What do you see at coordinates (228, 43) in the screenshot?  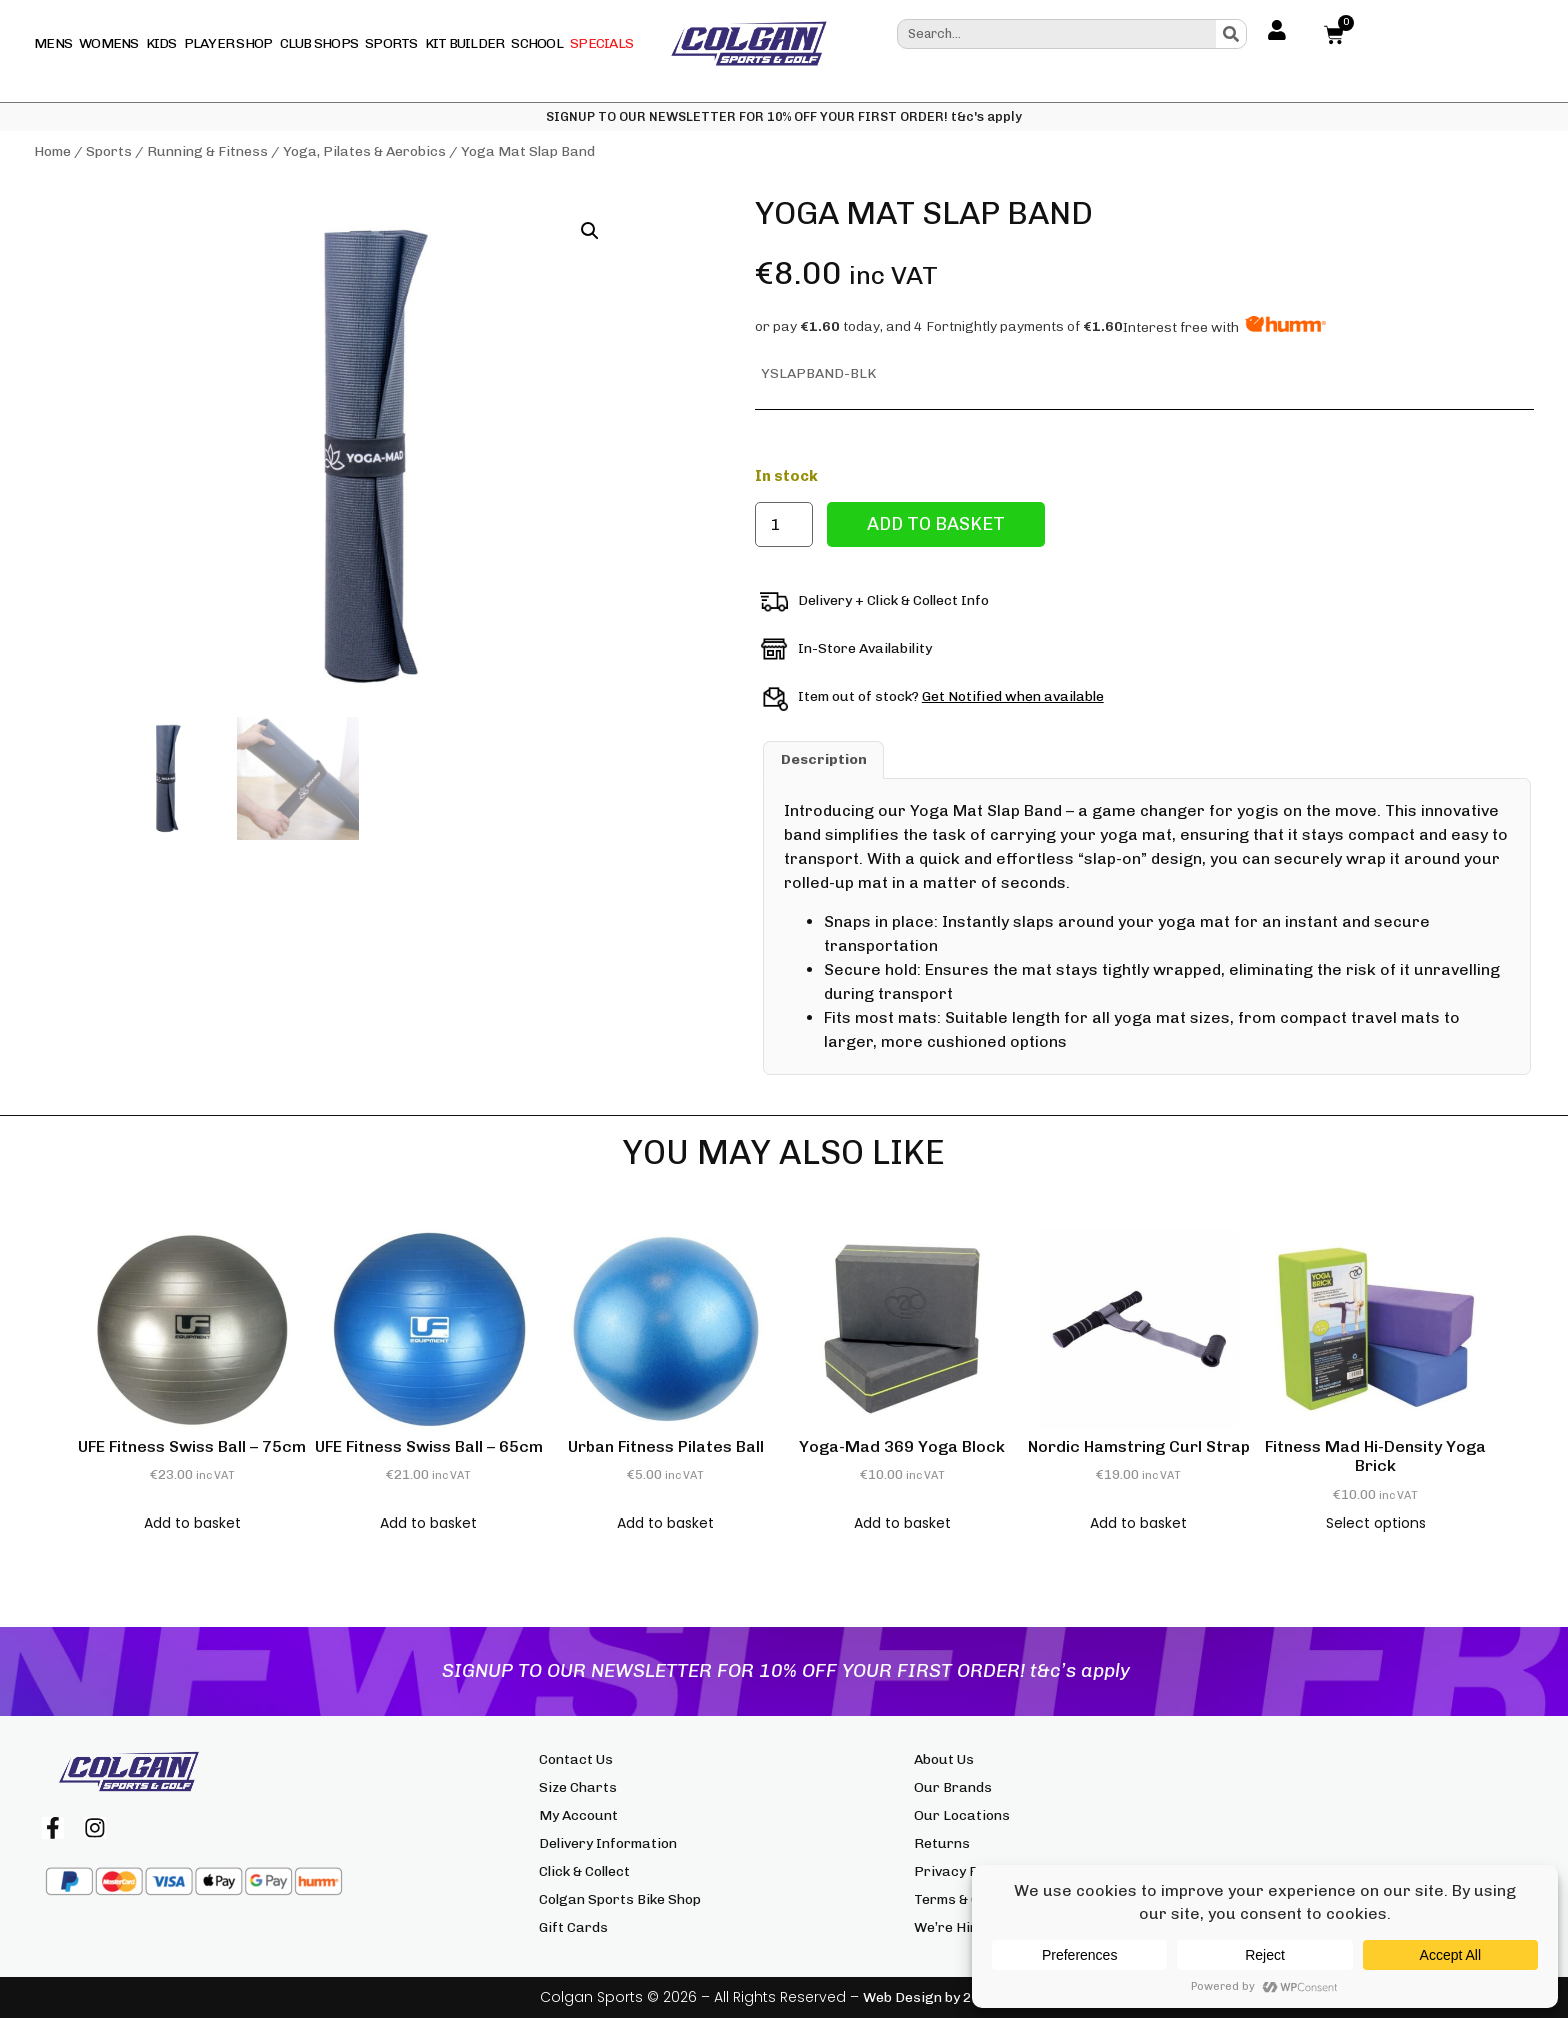 I see `Player Shop` at bounding box center [228, 43].